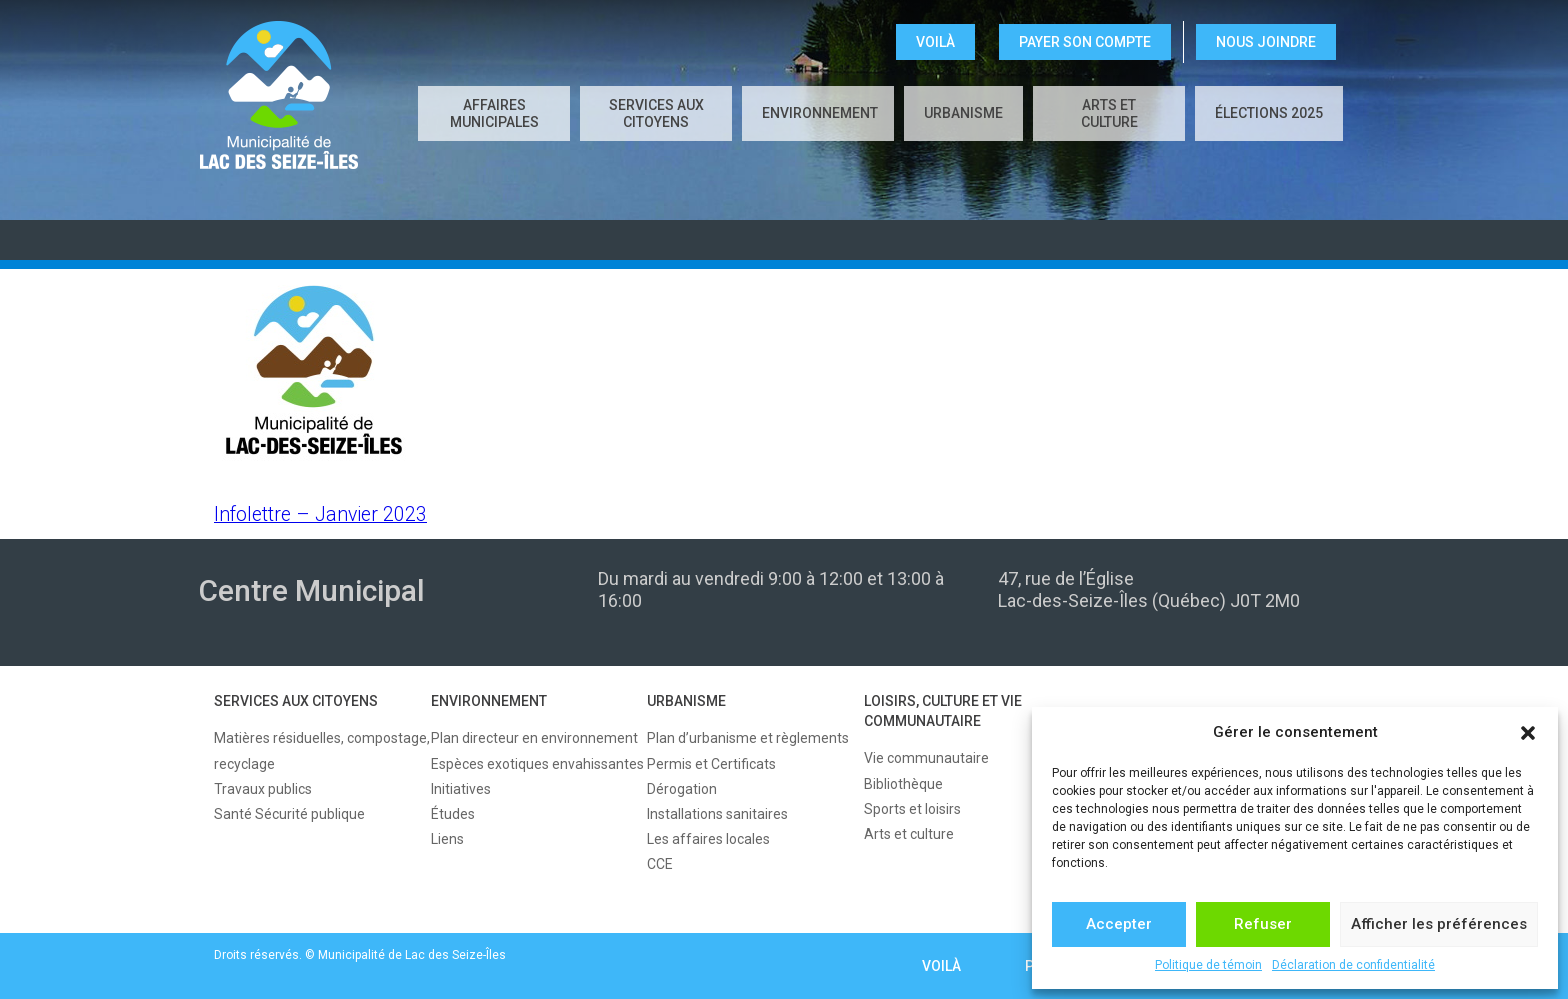 The width and height of the screenshot is (1568, 999). I want to click on Payer son compte, so click(1085, 42).